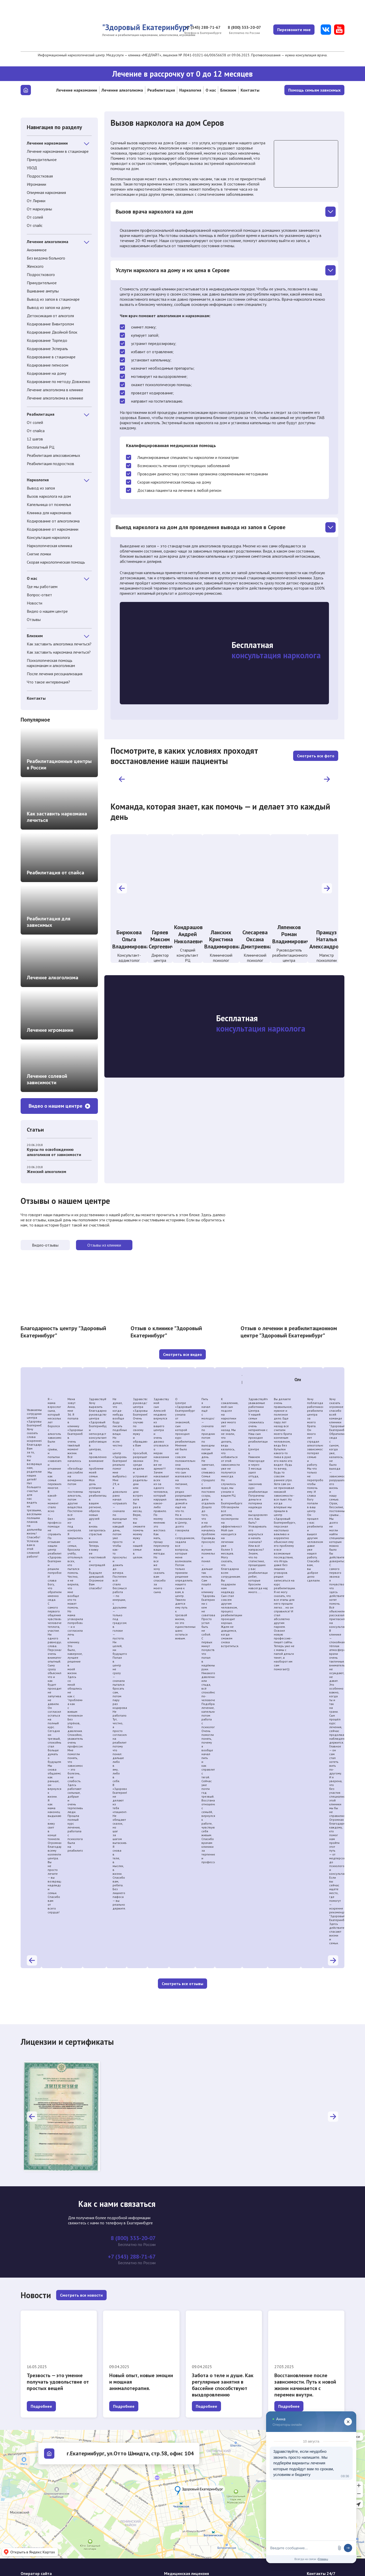 This screenshot has height=2576, width=365. I want to click on Скорая наркологическая помощь, so click(56, 562).